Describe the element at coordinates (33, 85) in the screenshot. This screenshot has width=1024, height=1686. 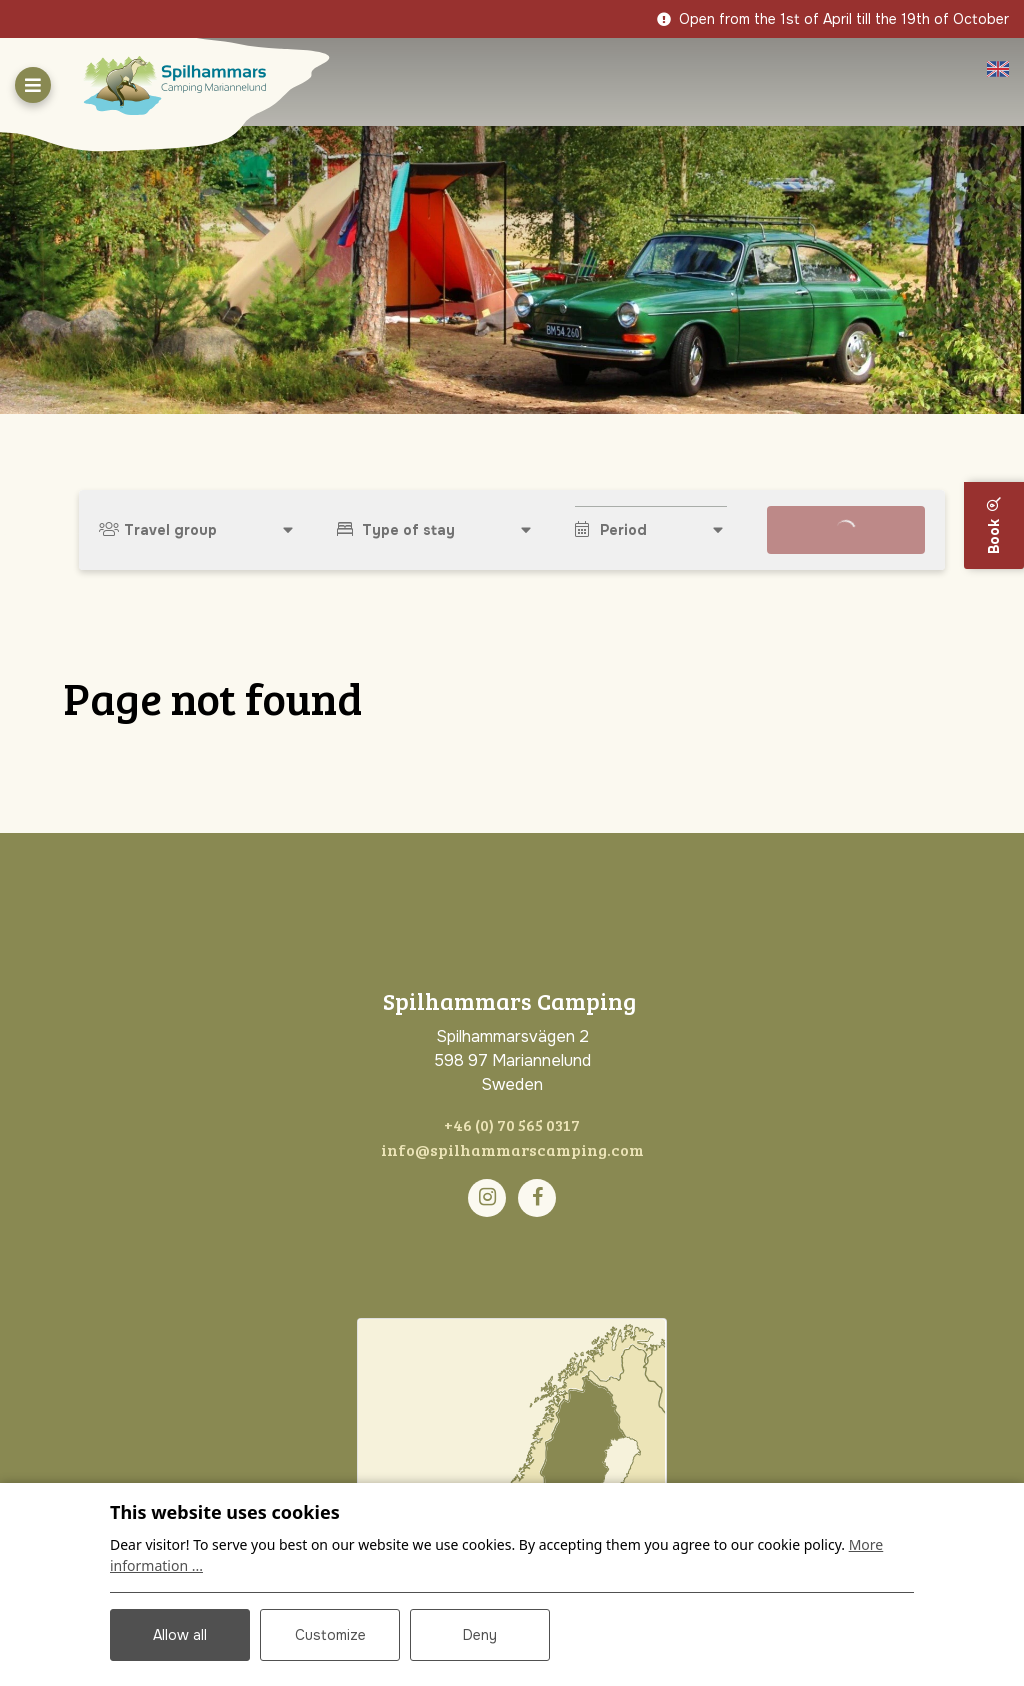
I see `[Toggle navigation]` at that location.